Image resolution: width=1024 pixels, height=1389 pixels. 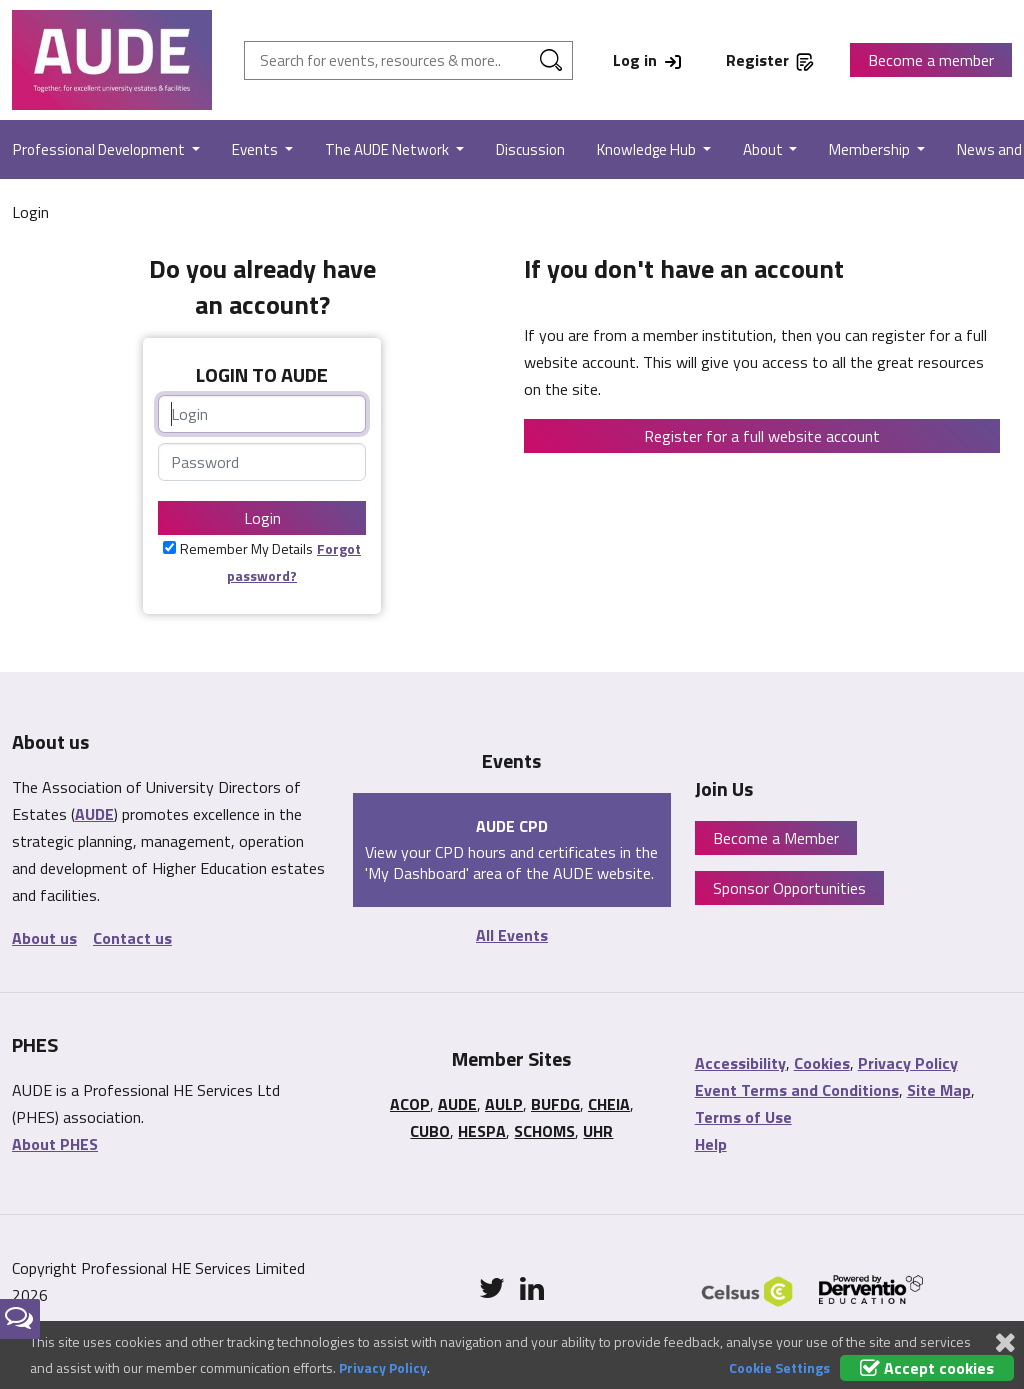 I want to click on SCHOMS, so click(x=544, y=1131).